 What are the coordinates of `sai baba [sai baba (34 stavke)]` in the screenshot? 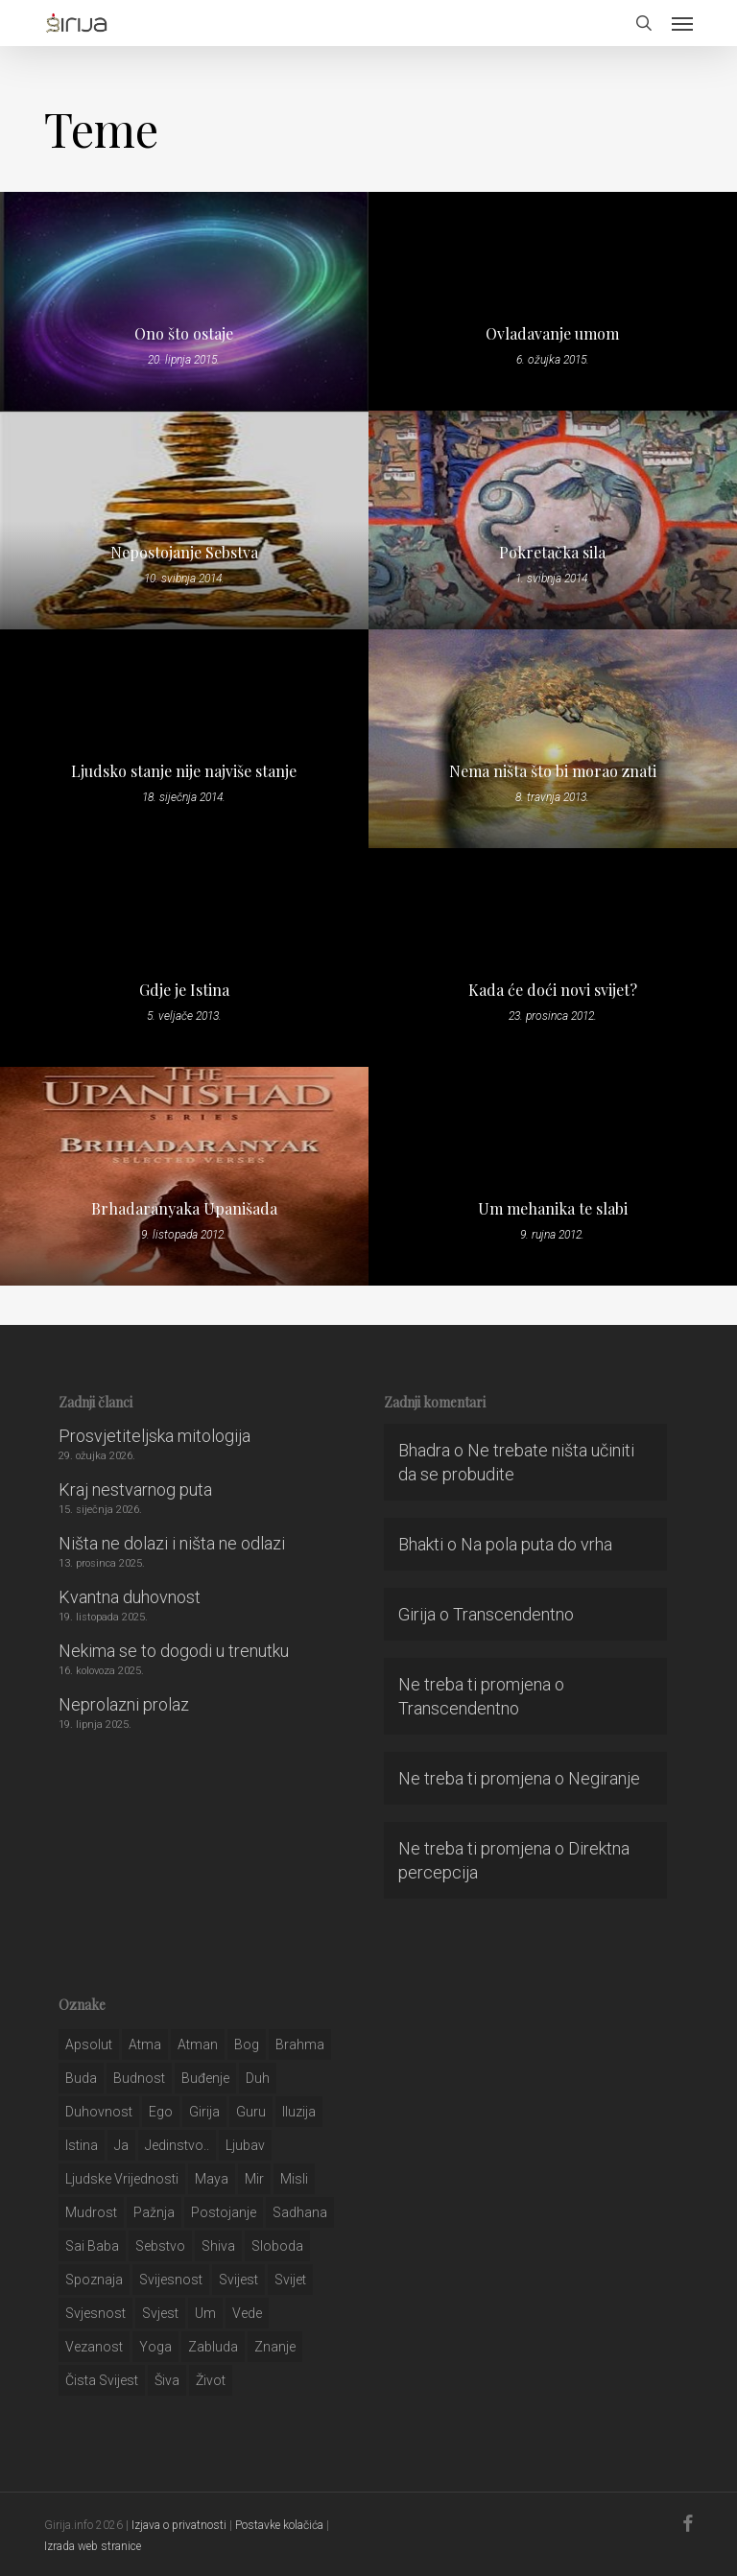 It's located at (92, 2246).